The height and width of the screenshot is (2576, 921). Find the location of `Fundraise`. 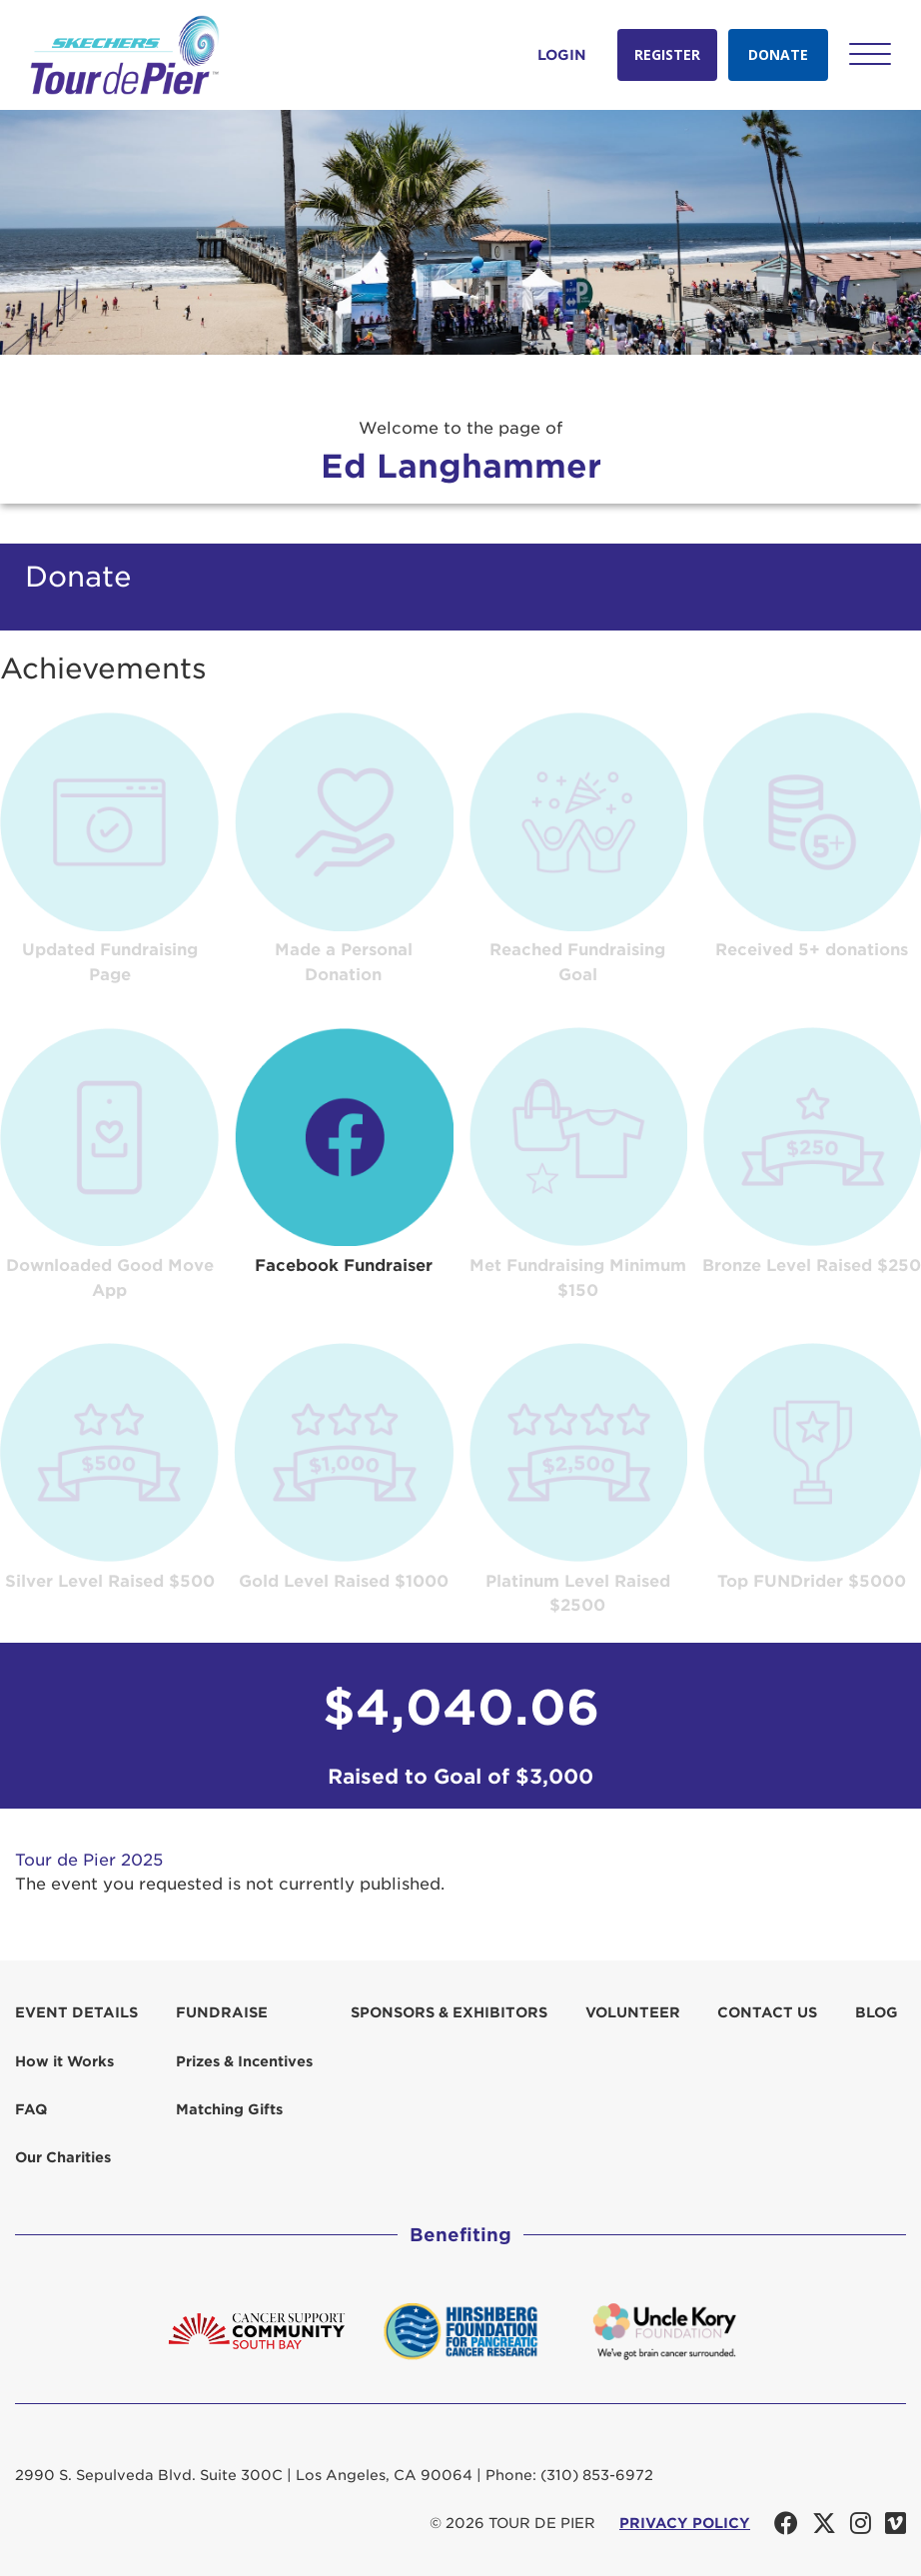

Fundraise is located at coordinates (222, 2012).